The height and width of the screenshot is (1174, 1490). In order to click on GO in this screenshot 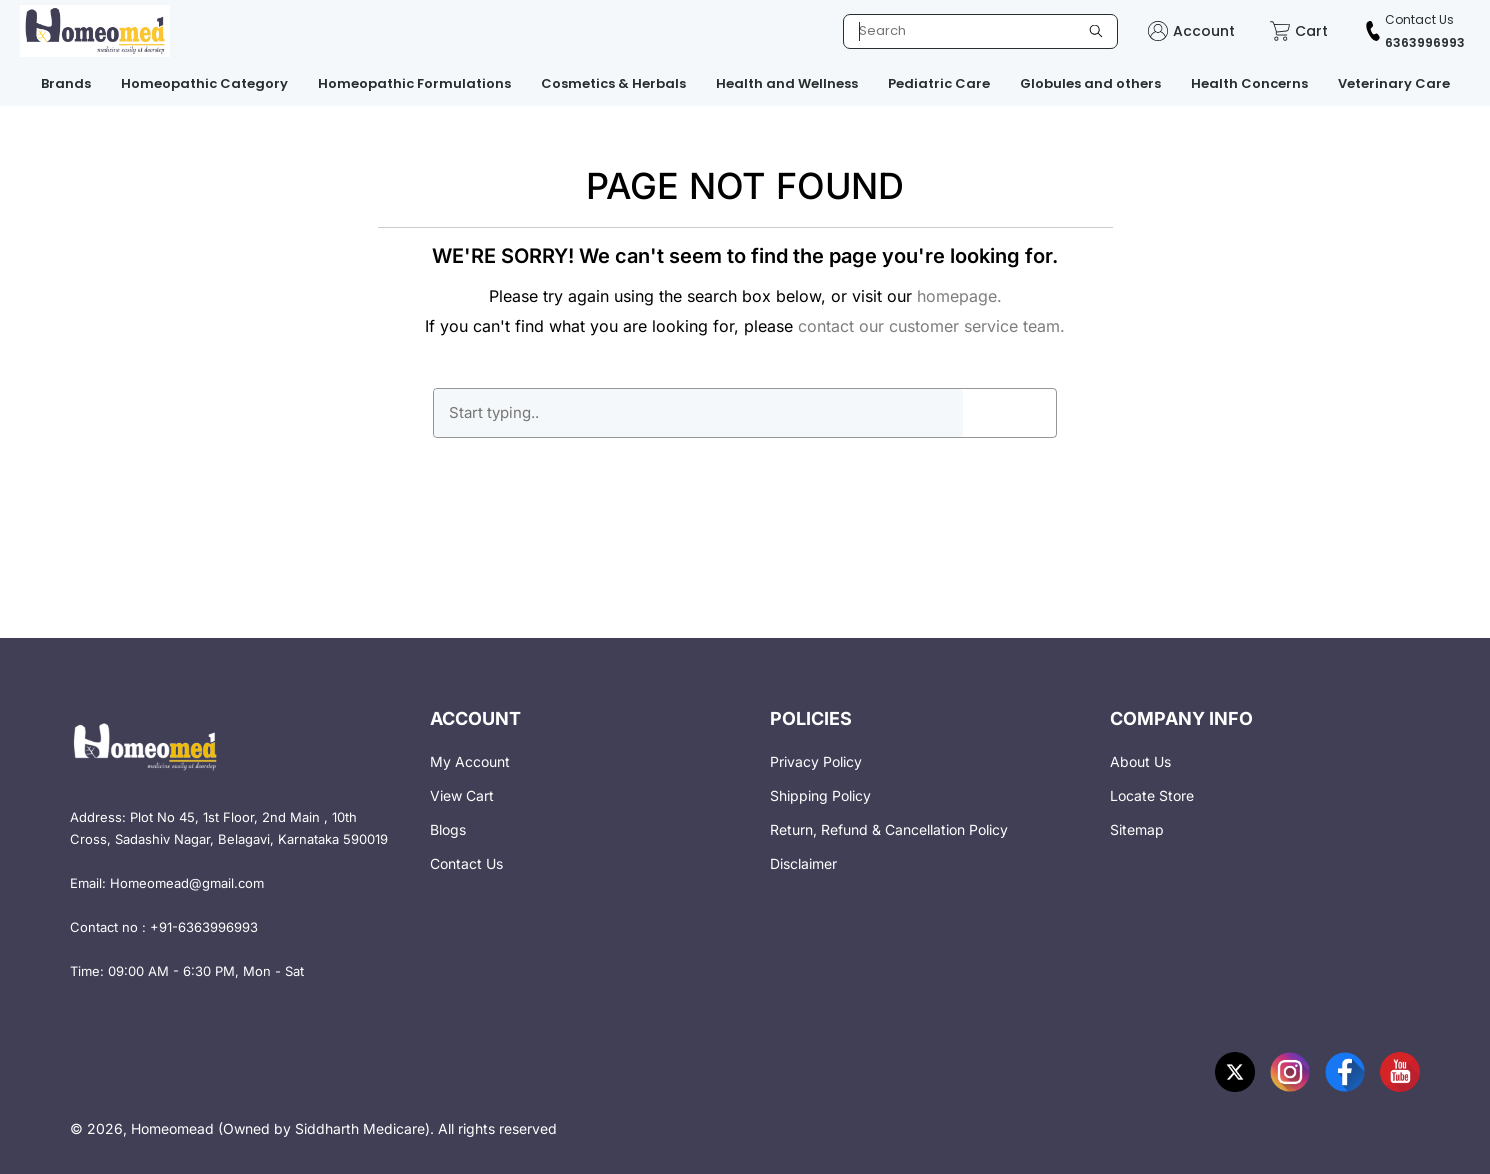, I will do `click(1009, 413)`.